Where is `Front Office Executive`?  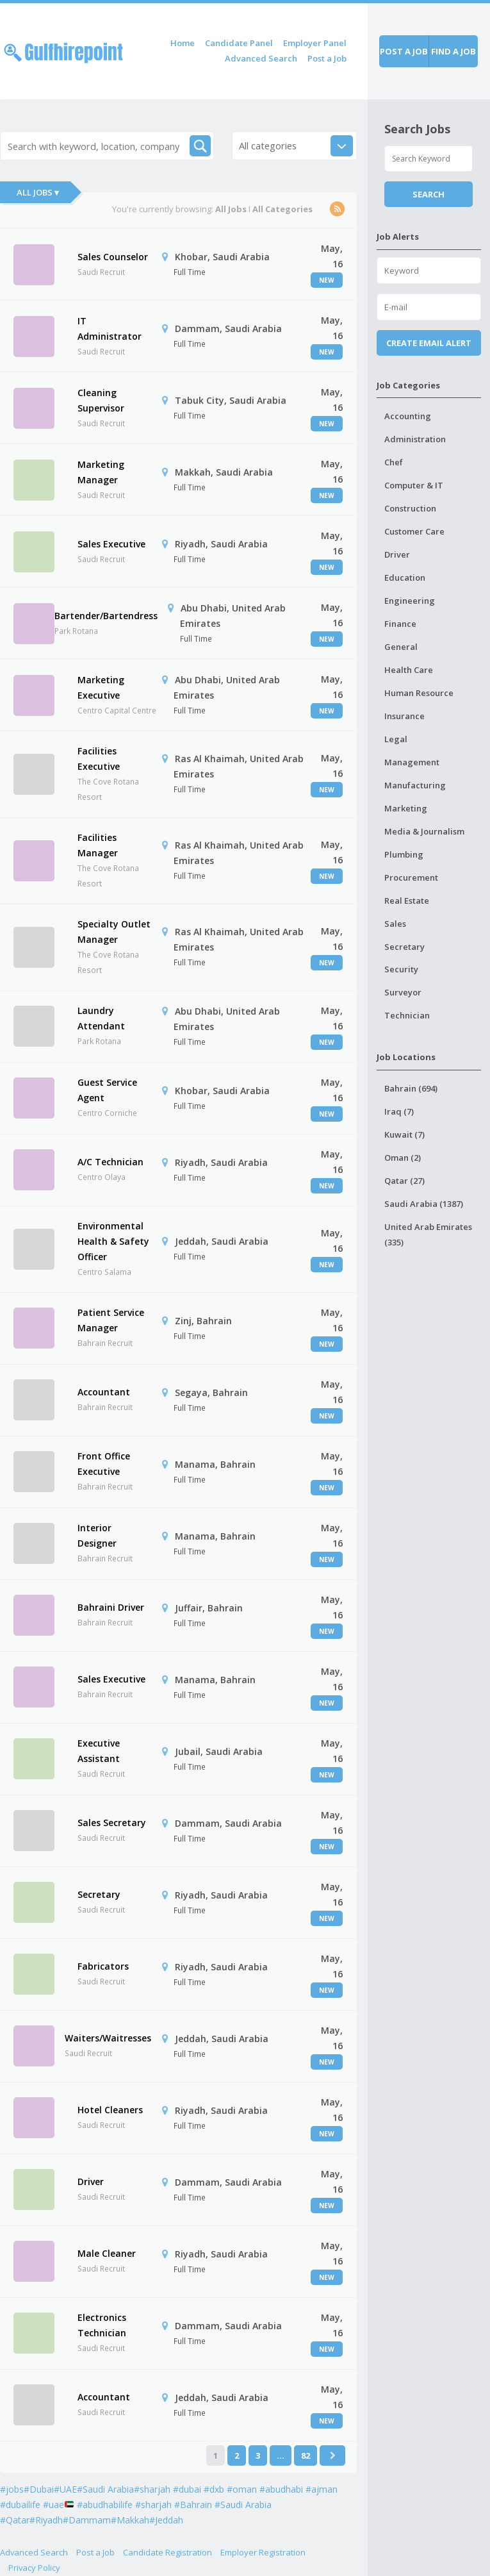
Front Office Executive is located at coordinates (104, 1463).